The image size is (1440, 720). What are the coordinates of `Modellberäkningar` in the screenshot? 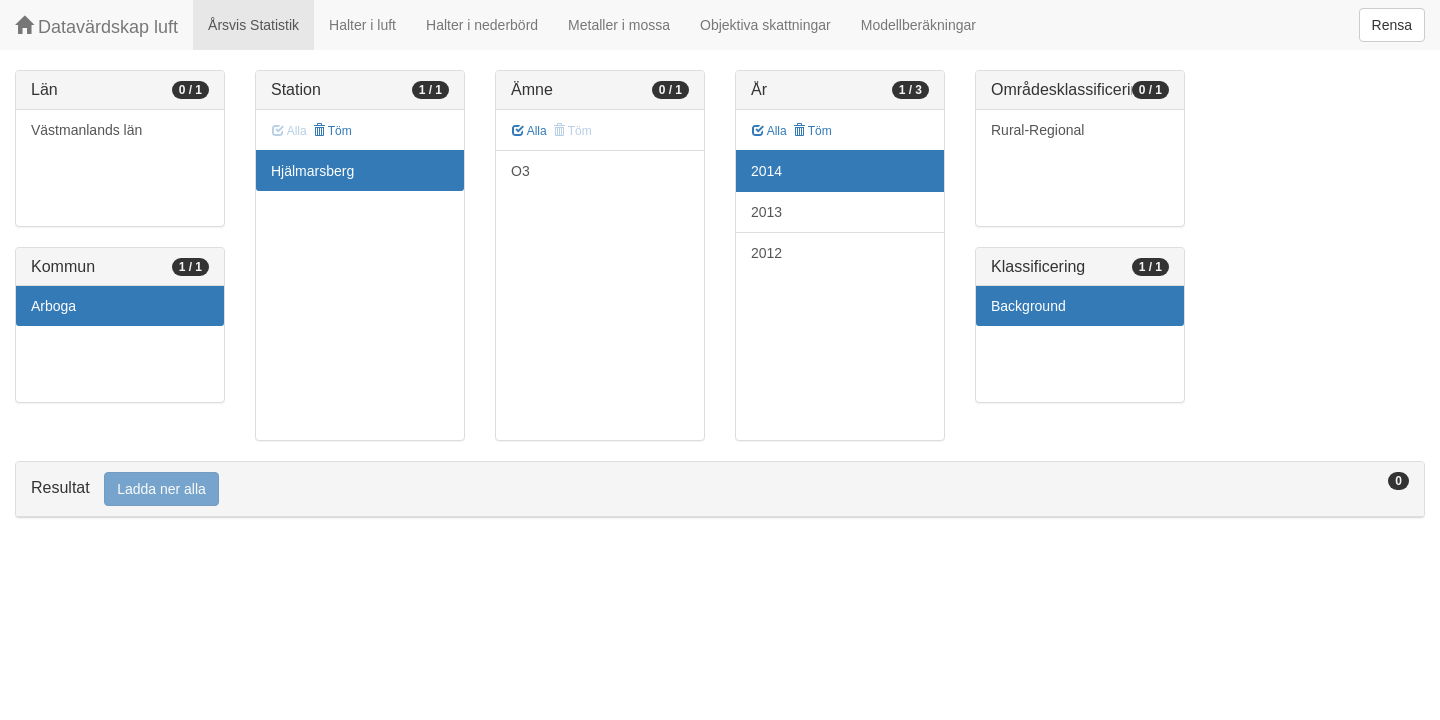 It's located at (918, 25).